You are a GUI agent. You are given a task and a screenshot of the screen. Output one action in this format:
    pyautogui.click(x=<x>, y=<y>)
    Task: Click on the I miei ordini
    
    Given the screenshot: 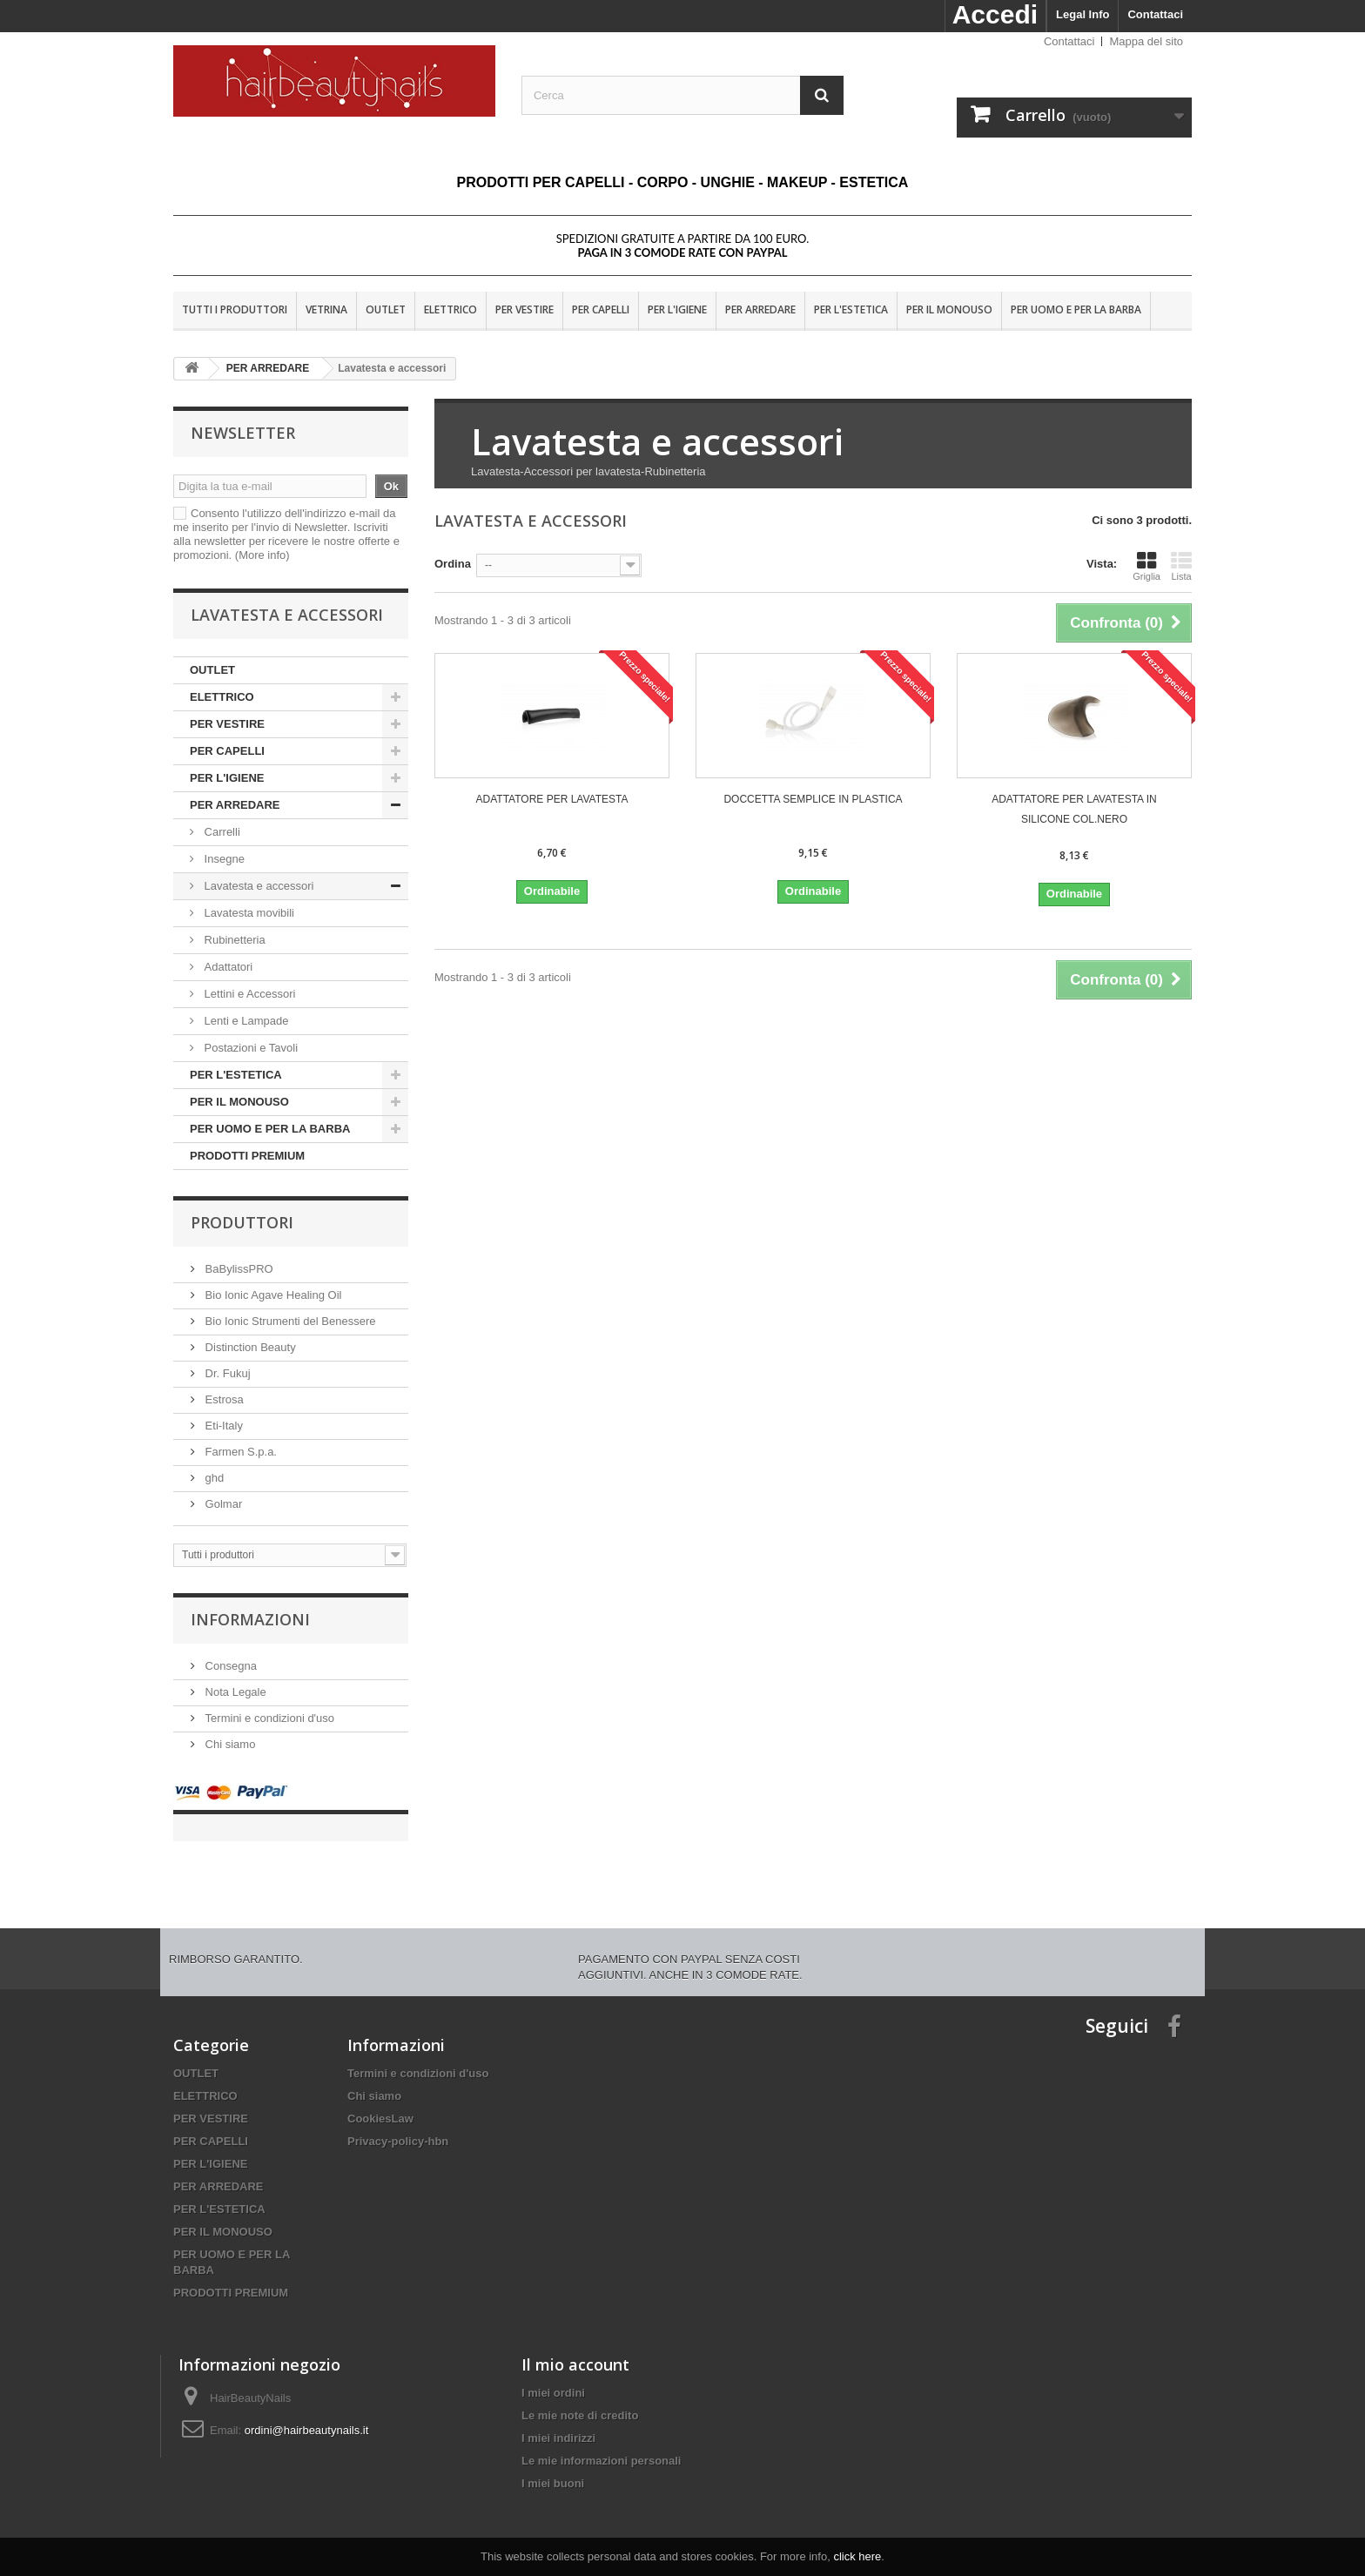 What is the action you would take?
    pyautogui.click(x=553, y=2375)
    